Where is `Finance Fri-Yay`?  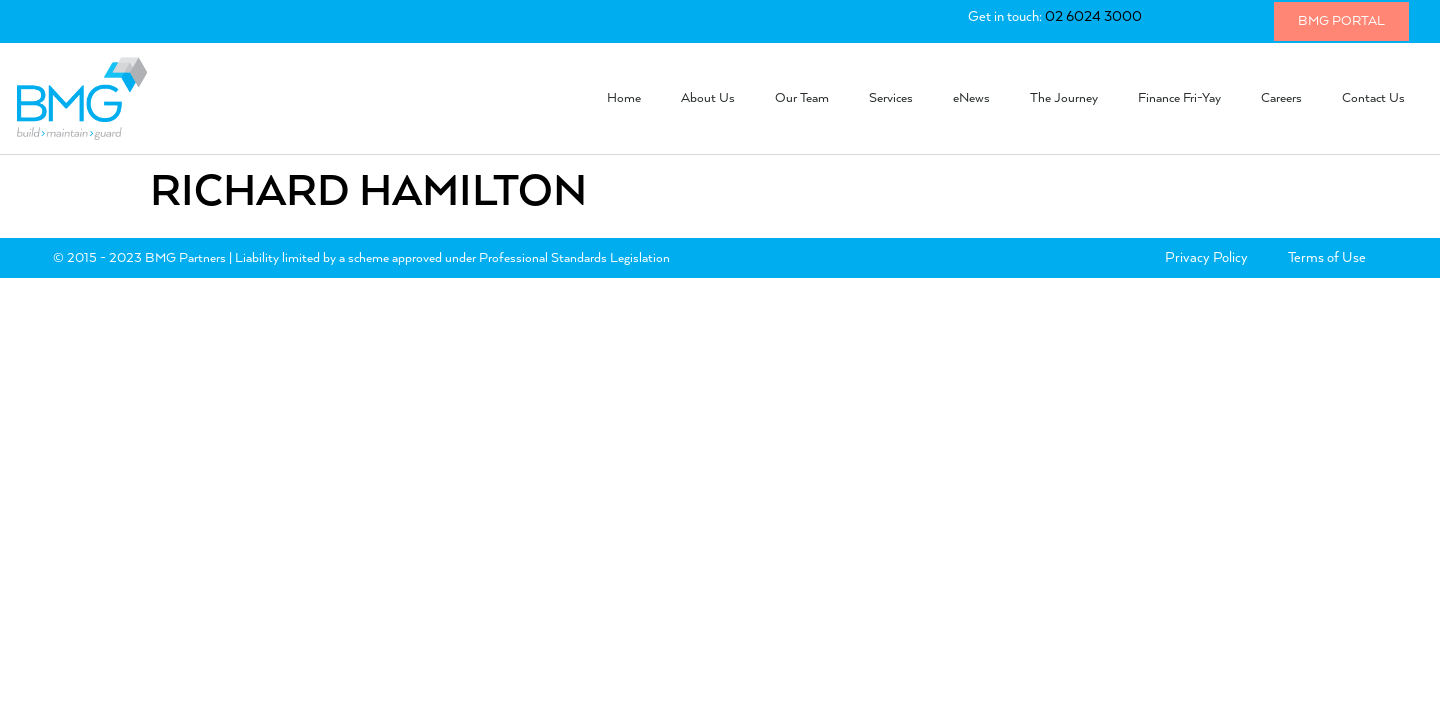
Finance Fri-Yay is located at coordinates (1179, 98).